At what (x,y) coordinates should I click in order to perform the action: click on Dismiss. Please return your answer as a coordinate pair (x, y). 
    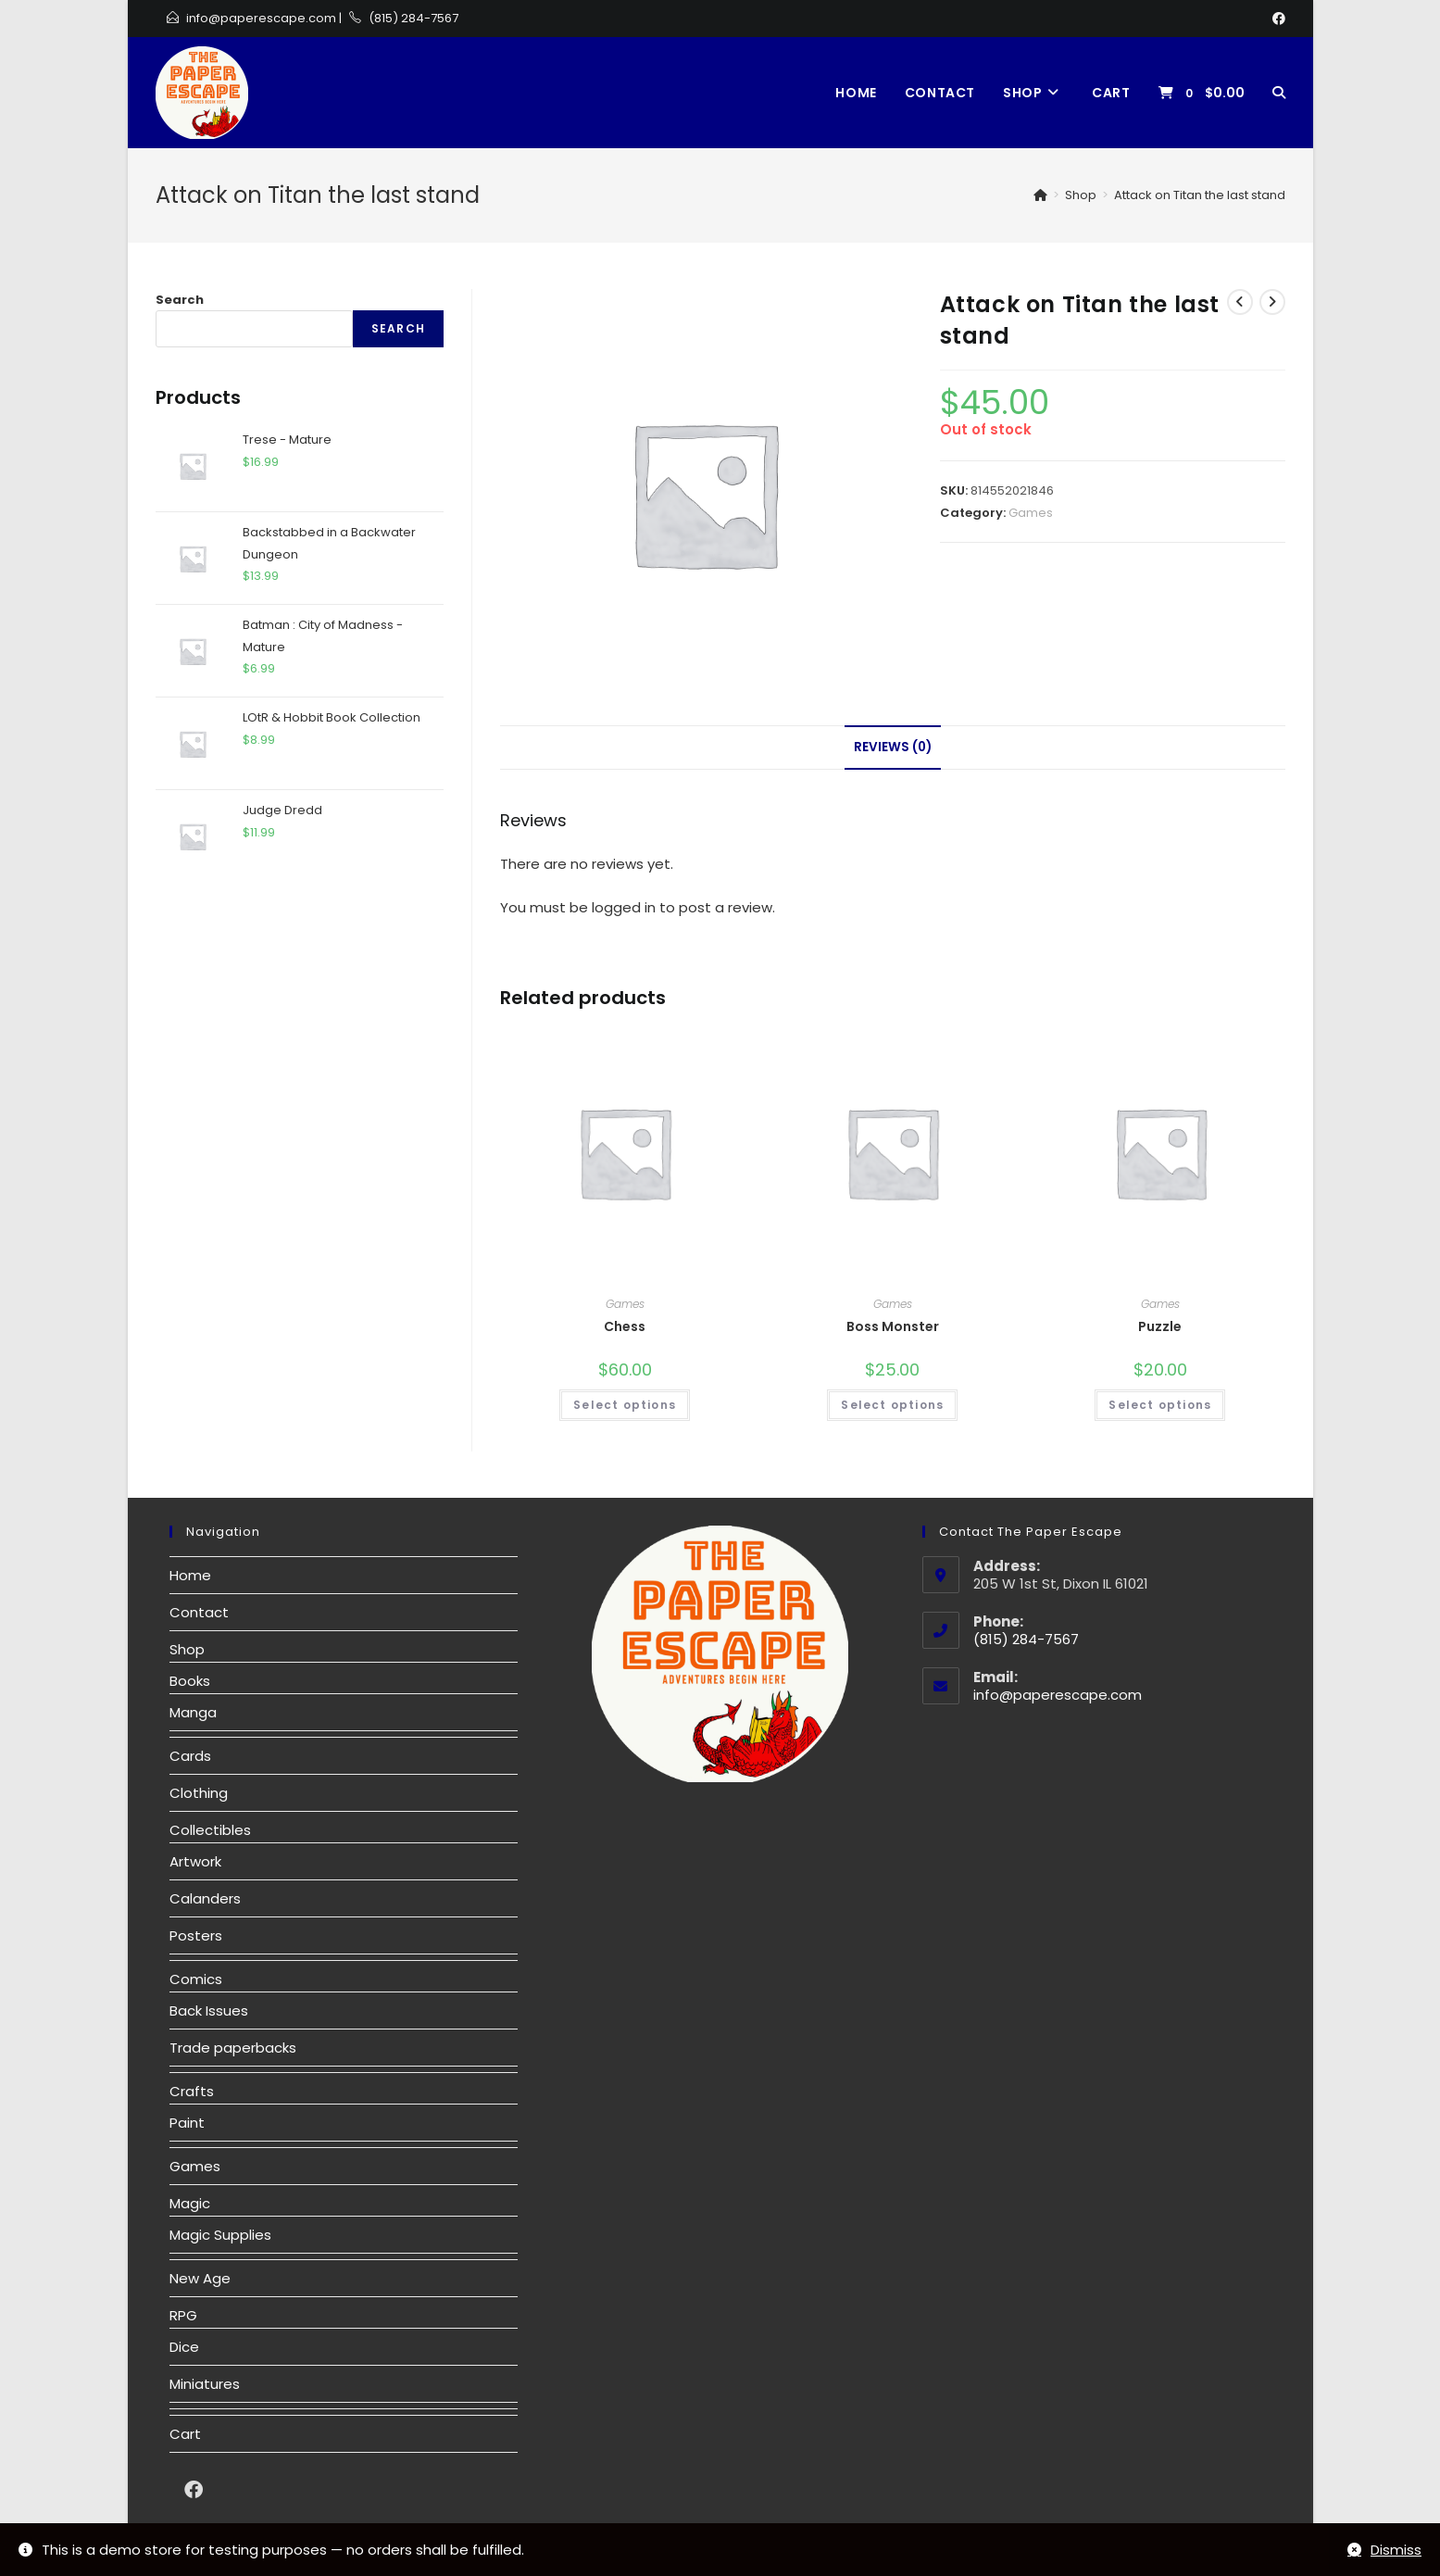
    Looking at the image, I should click on (1396, 2549).